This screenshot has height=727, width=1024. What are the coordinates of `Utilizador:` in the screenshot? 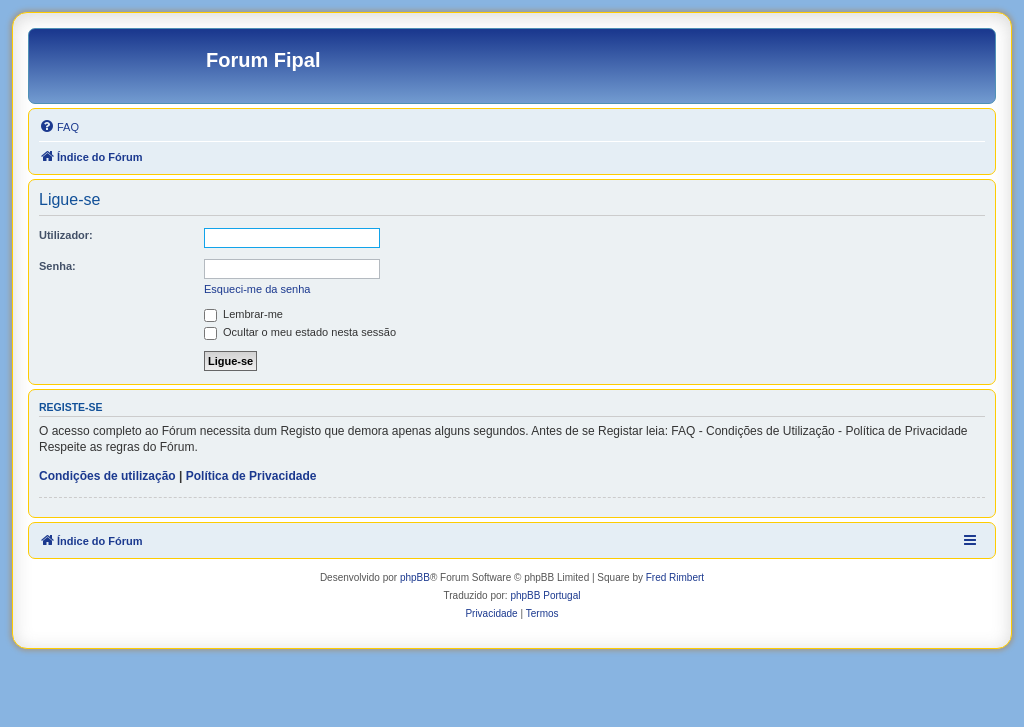 It's located at (66, 235).